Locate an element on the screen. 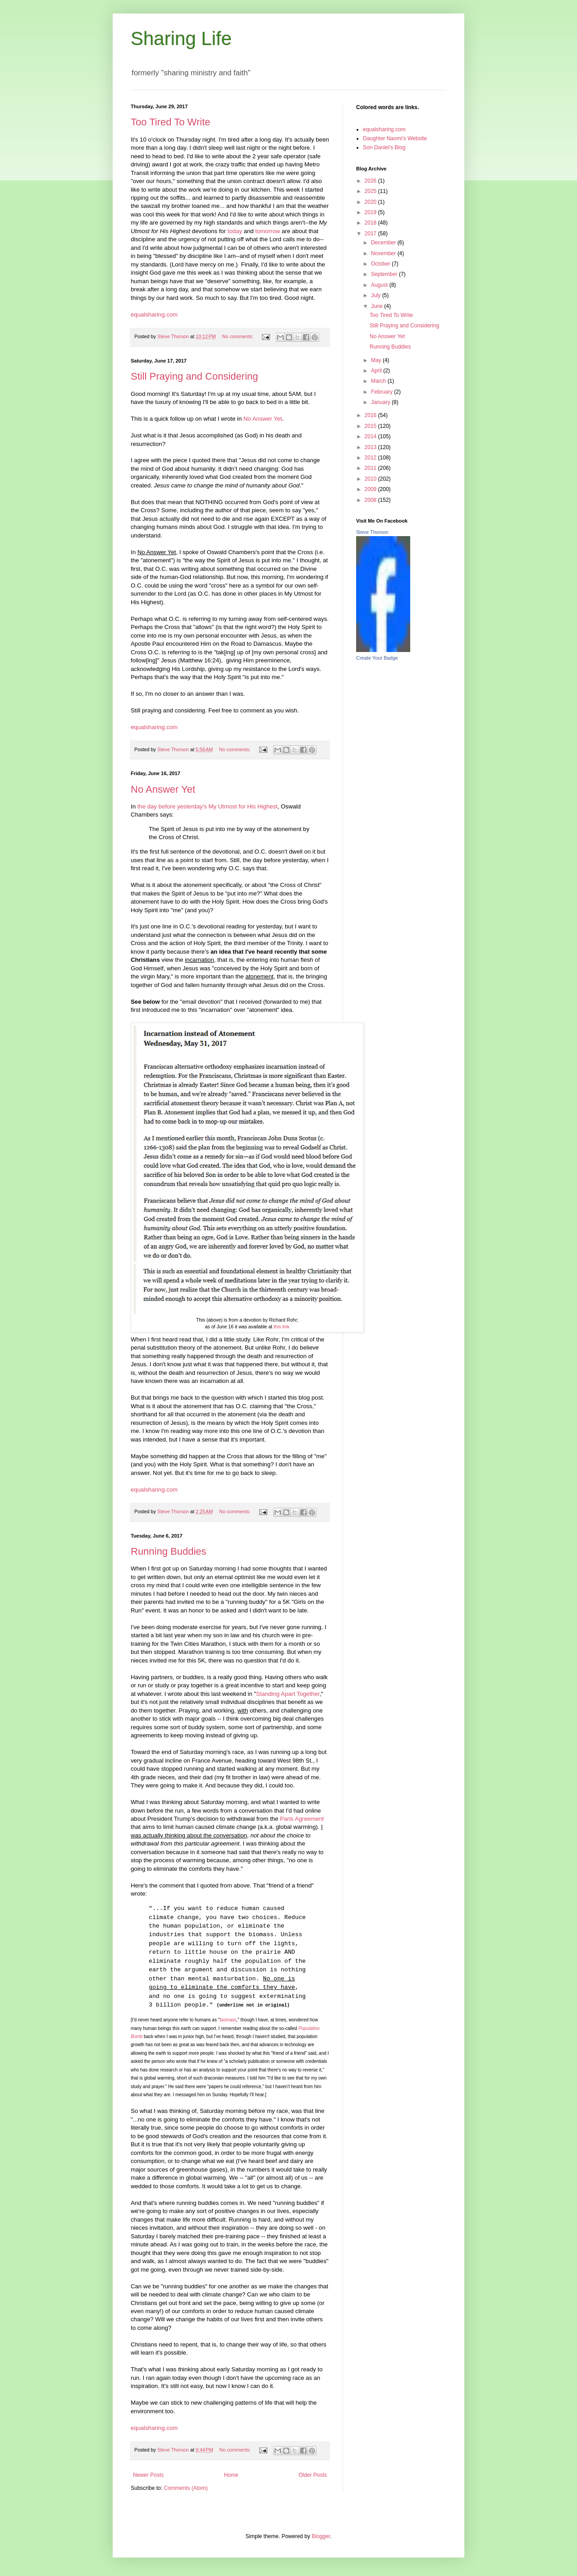 Image resolution: width=577 pixels, height=2576 pixels. Create Your Badge is located at coordinates (377, 658).